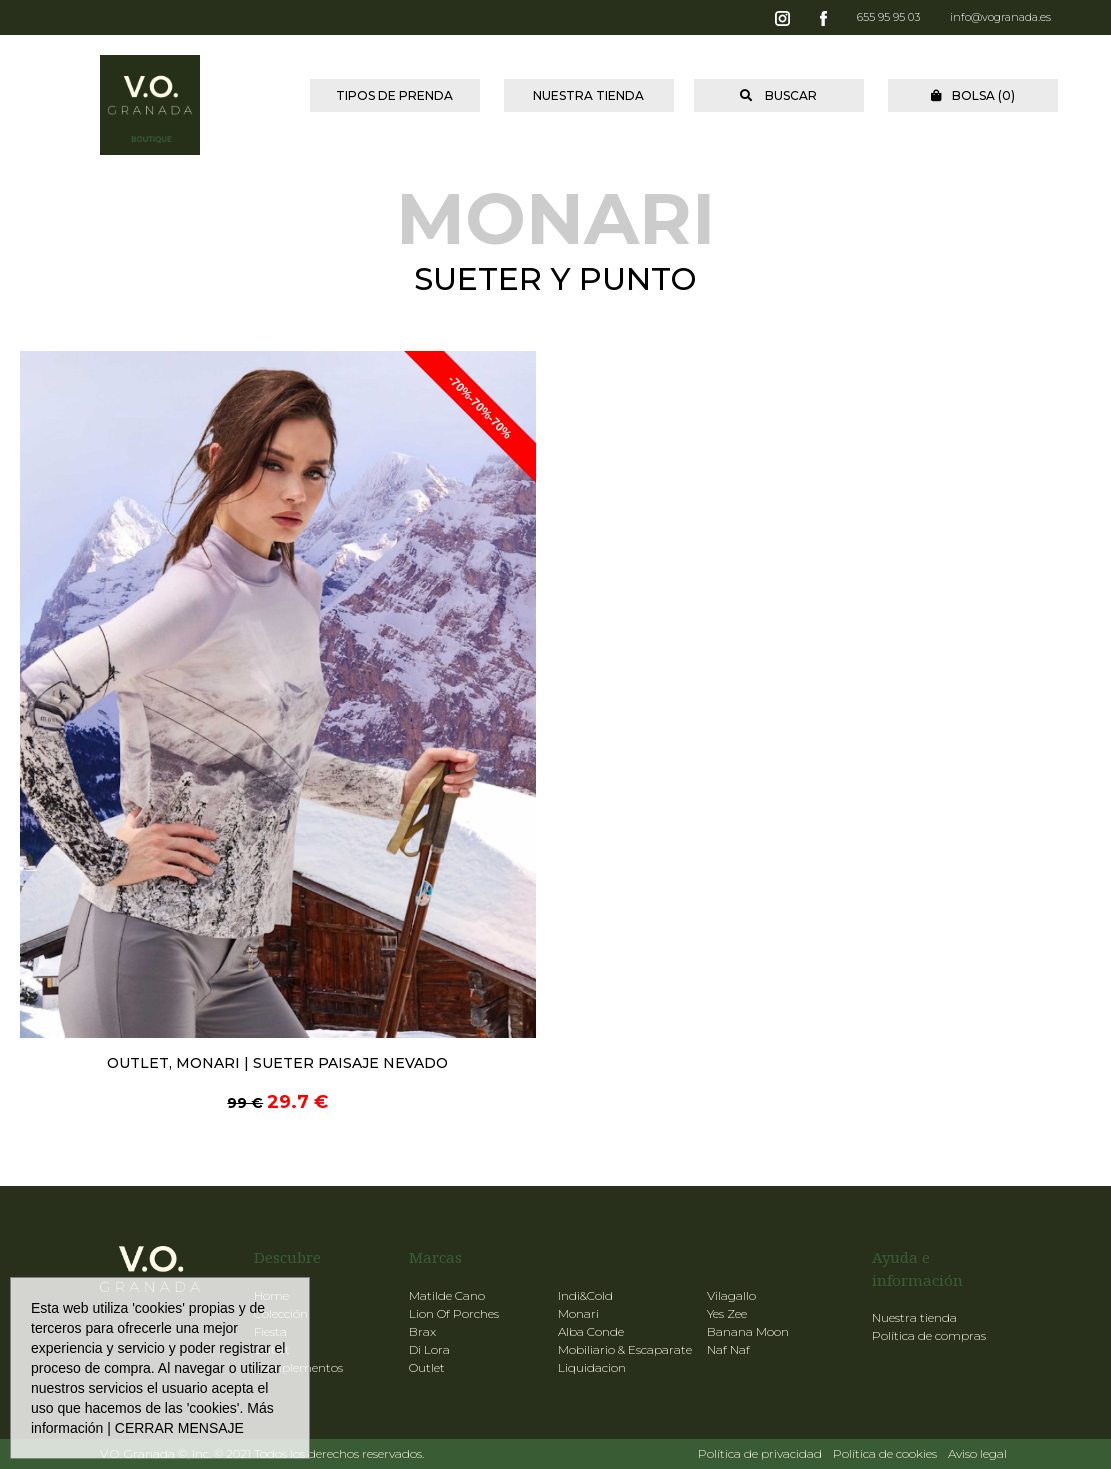 The height and width of the screenshot is (1469, 1111). I want to click on Liquidacion, so click(592, 1367).